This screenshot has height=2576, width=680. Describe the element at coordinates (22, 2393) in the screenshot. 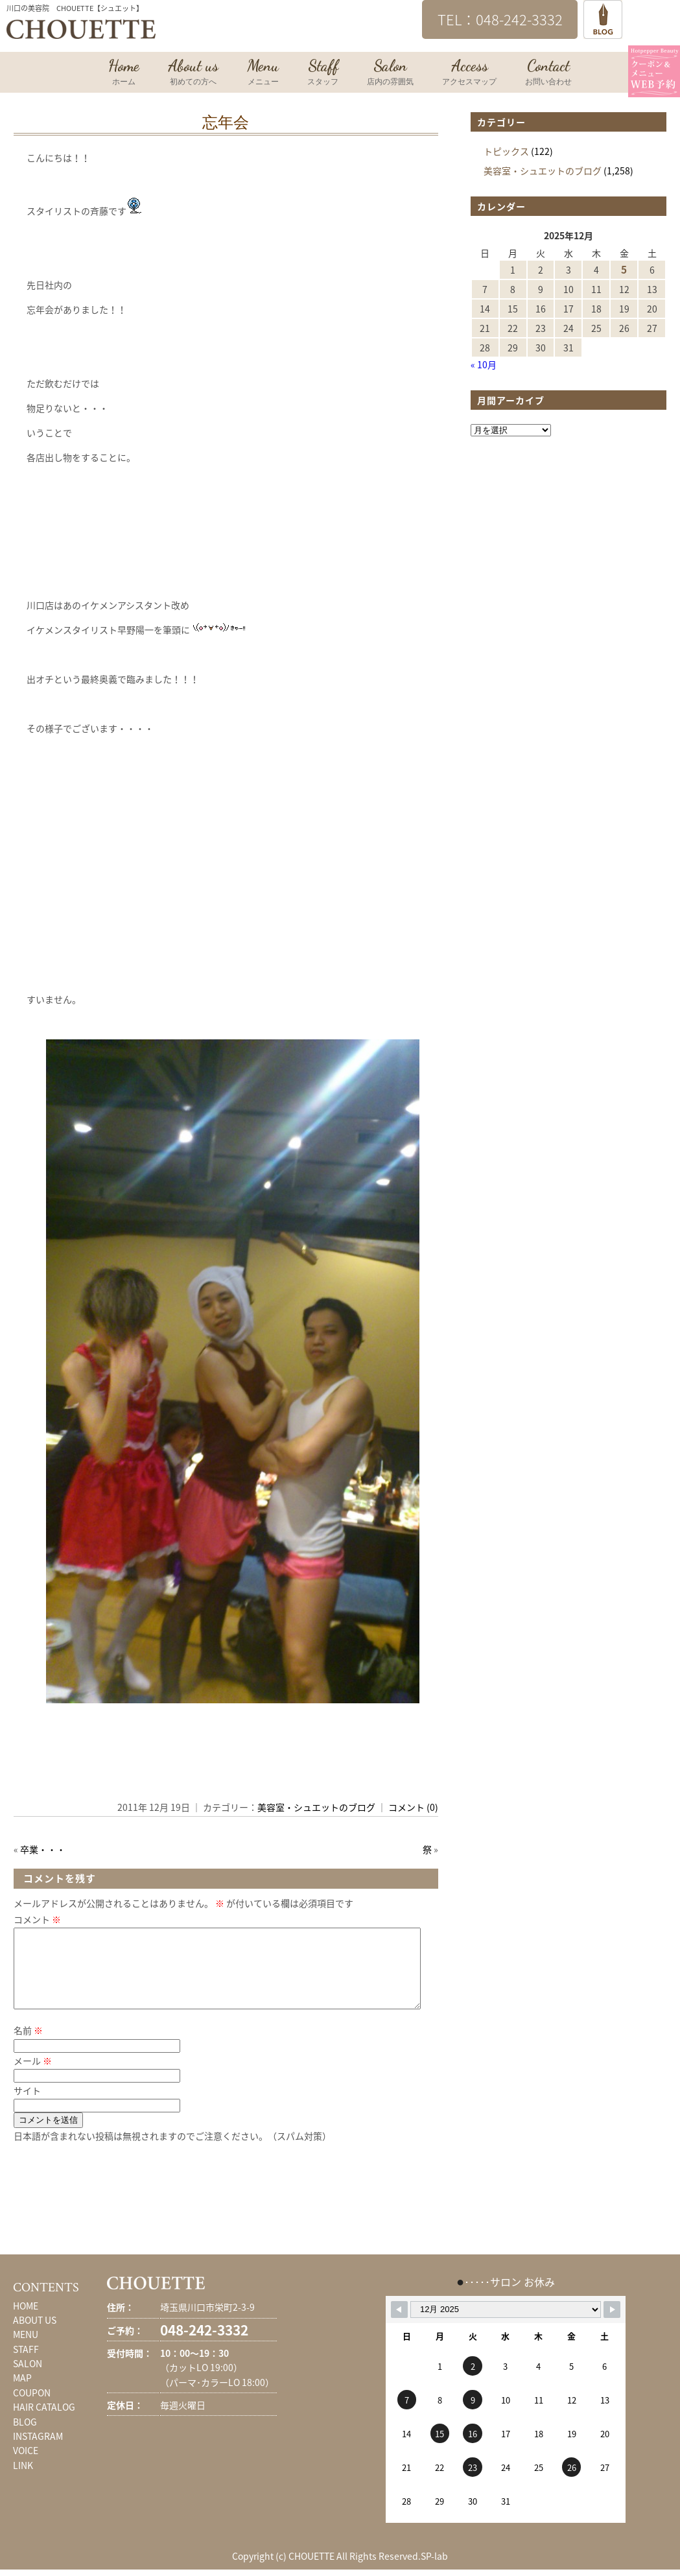

I see `MAP` at that location.